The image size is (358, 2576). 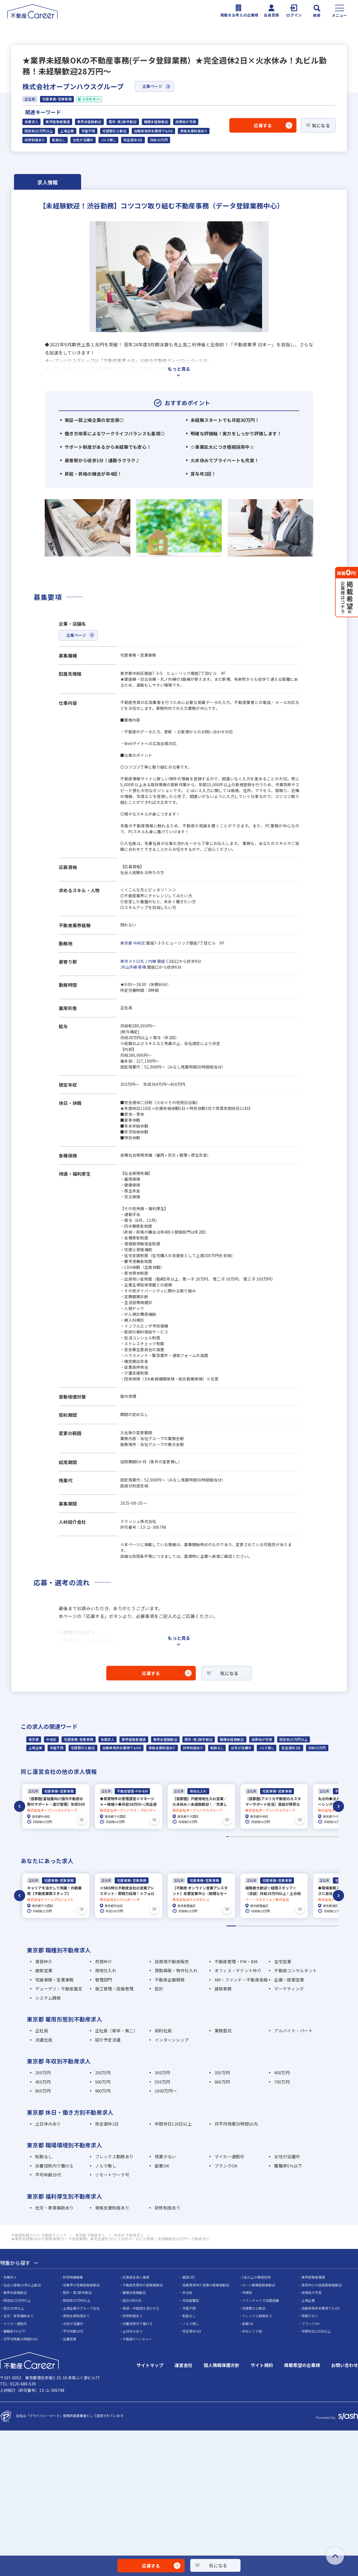 What do you see at coordinates (260, 2299) in the screenshot?
I see `フランチャイズ加盟店舗` at bounding box center [260, 2299].